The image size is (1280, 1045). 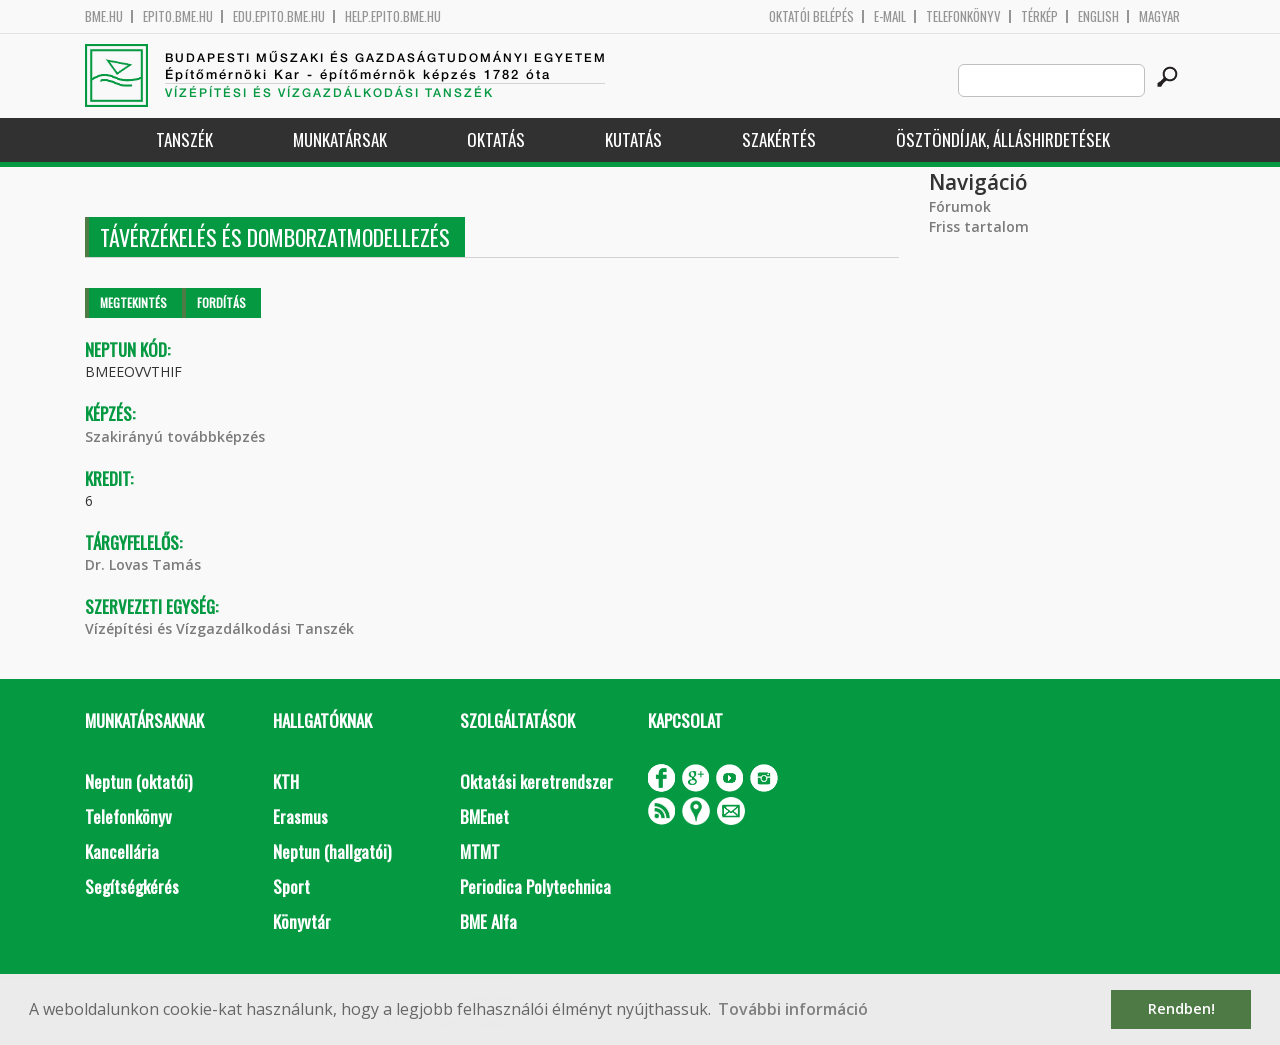 I want to click on Ösztöndíjak, álláshirdetések, so click(x=1003, y=139).